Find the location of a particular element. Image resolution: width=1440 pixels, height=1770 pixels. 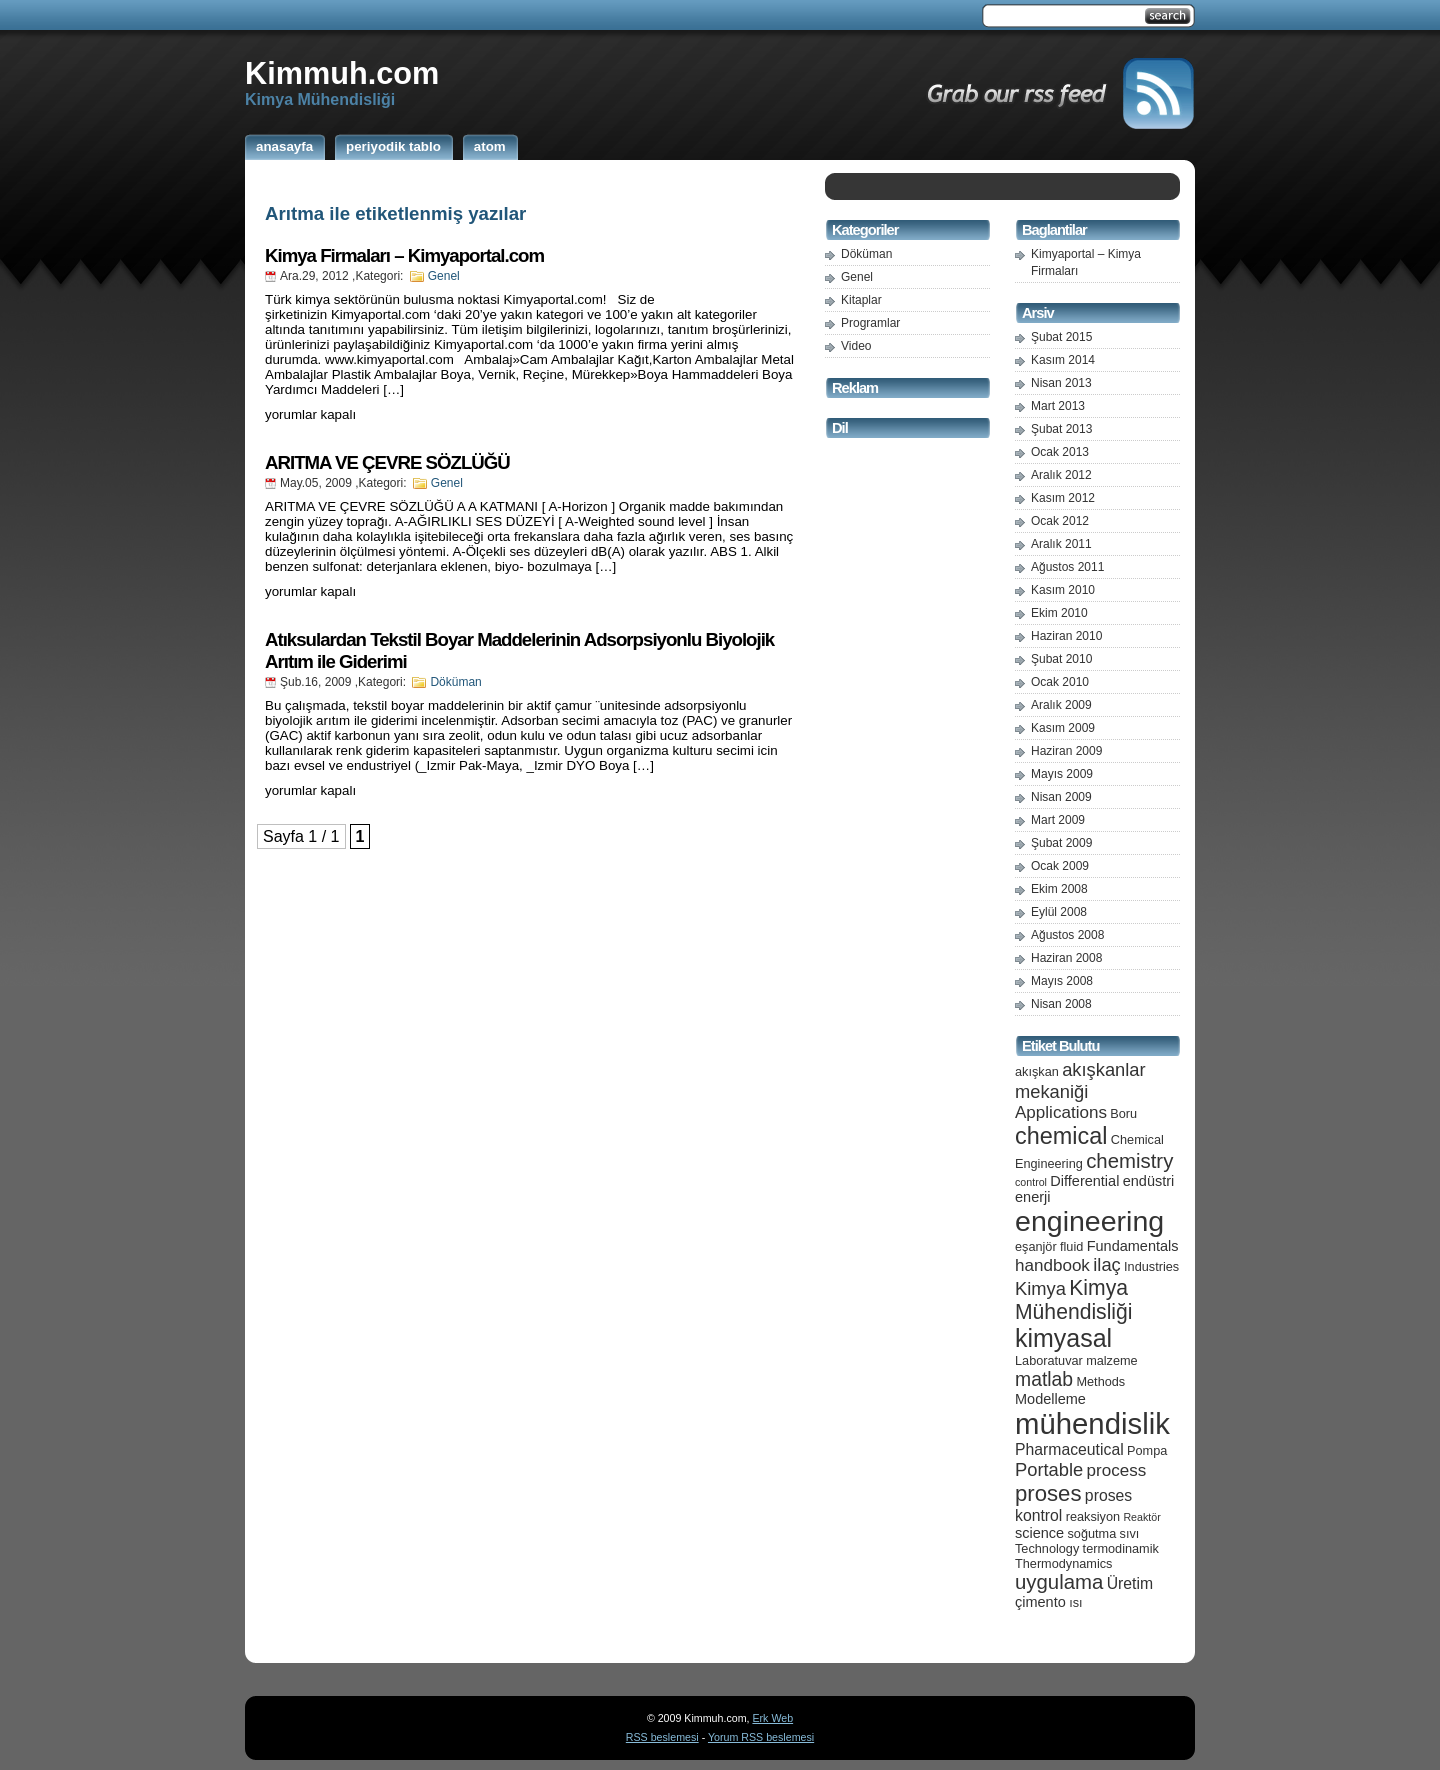

Kimya Mühendisliği [Kimya Mühendisliği (12 öge)] is located at coordinates (1074, 1299).